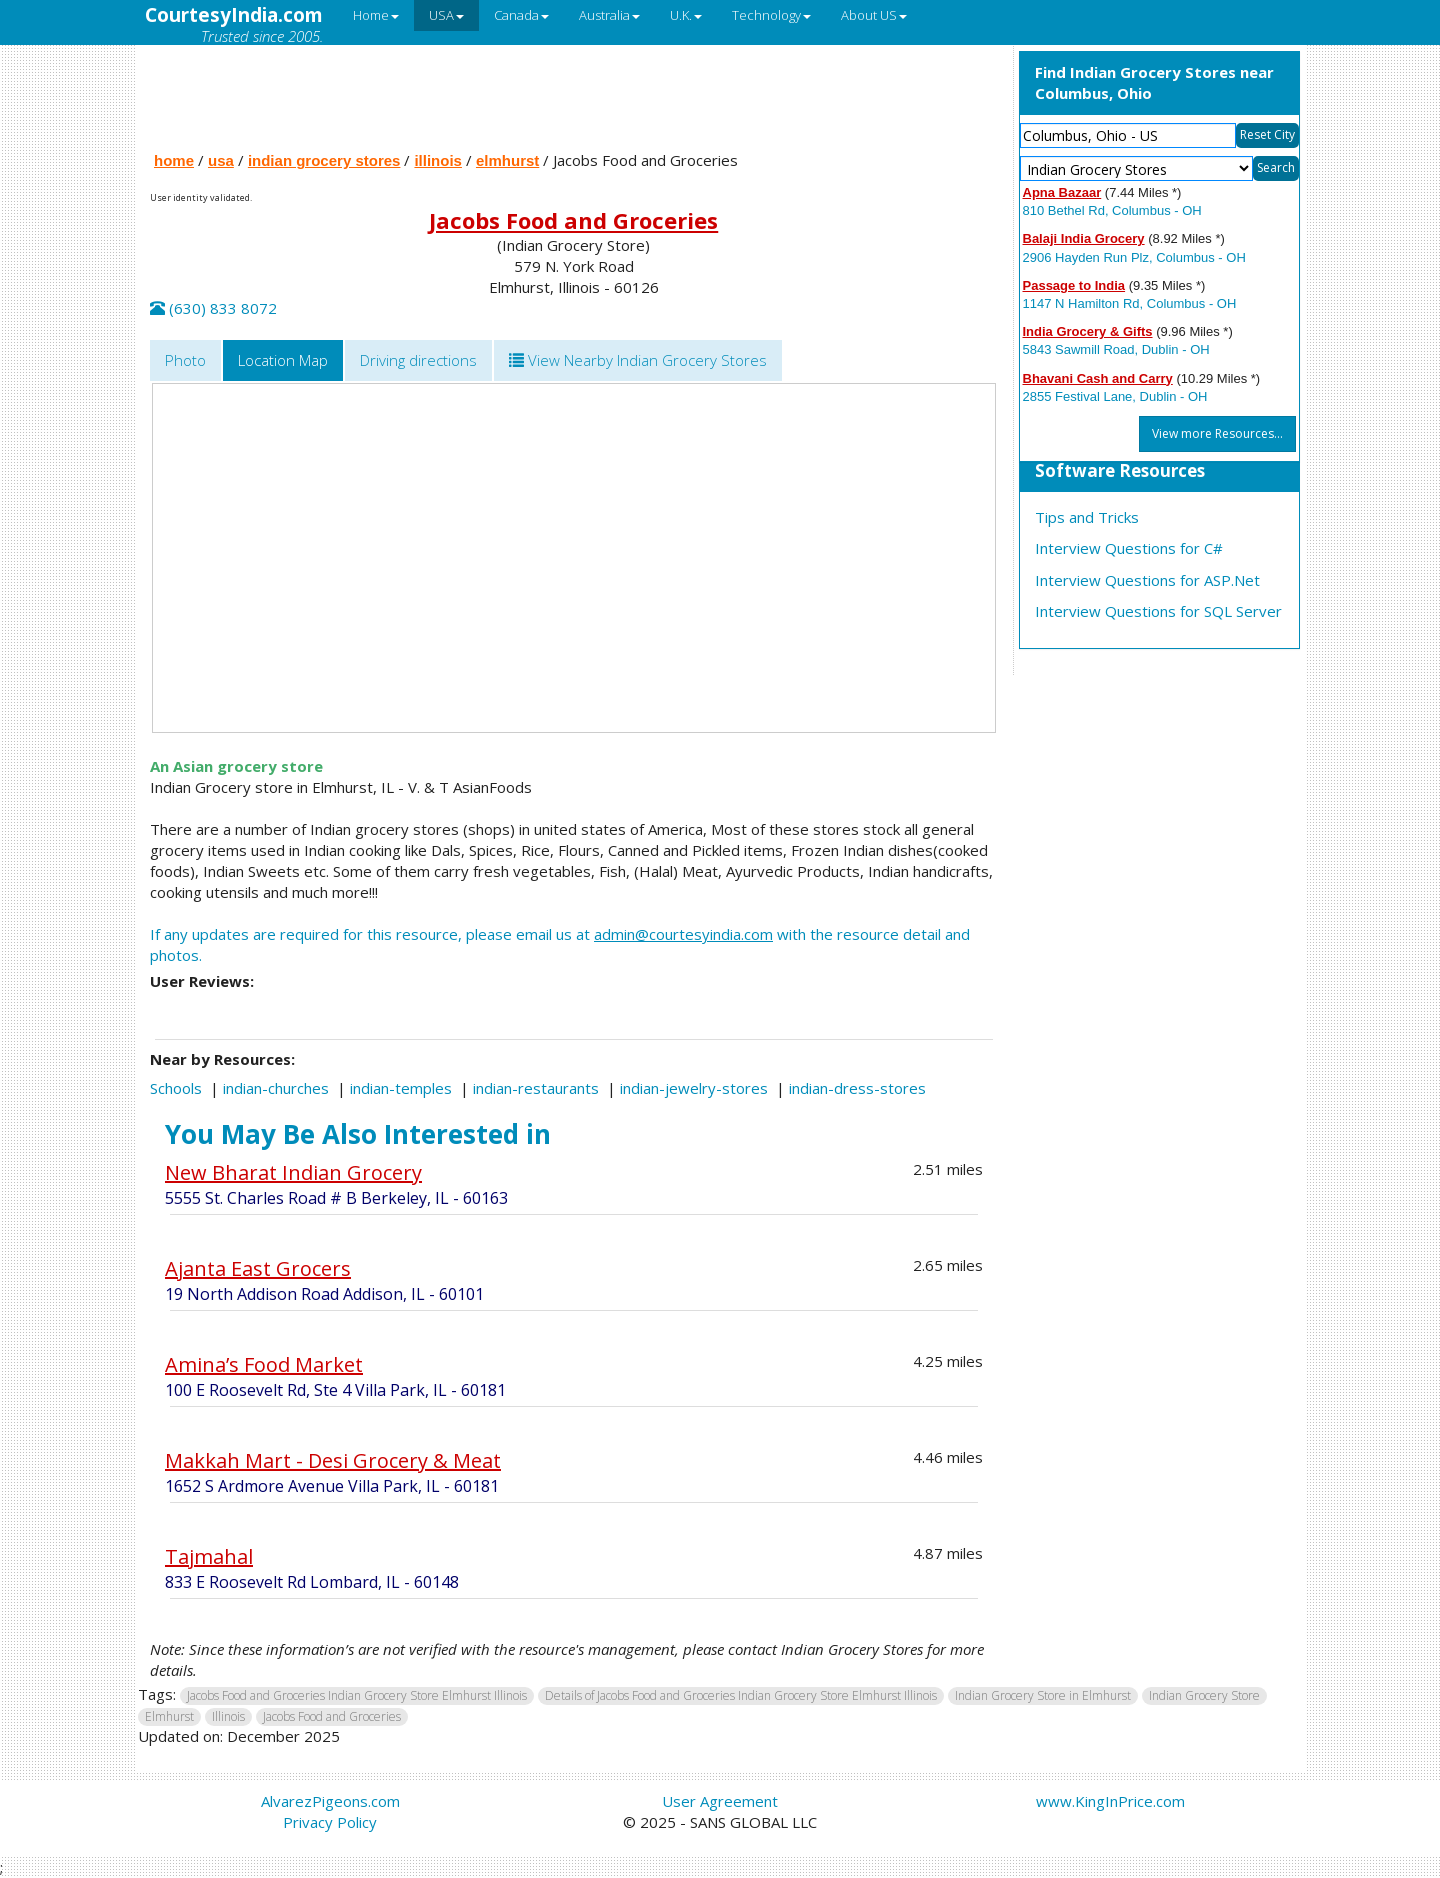 The width and height of the screenshot is (1440, 1878). What do you see at coordinates (438, 160) in the screenshot?
I see `illinois` at bounding box center [438, 160].